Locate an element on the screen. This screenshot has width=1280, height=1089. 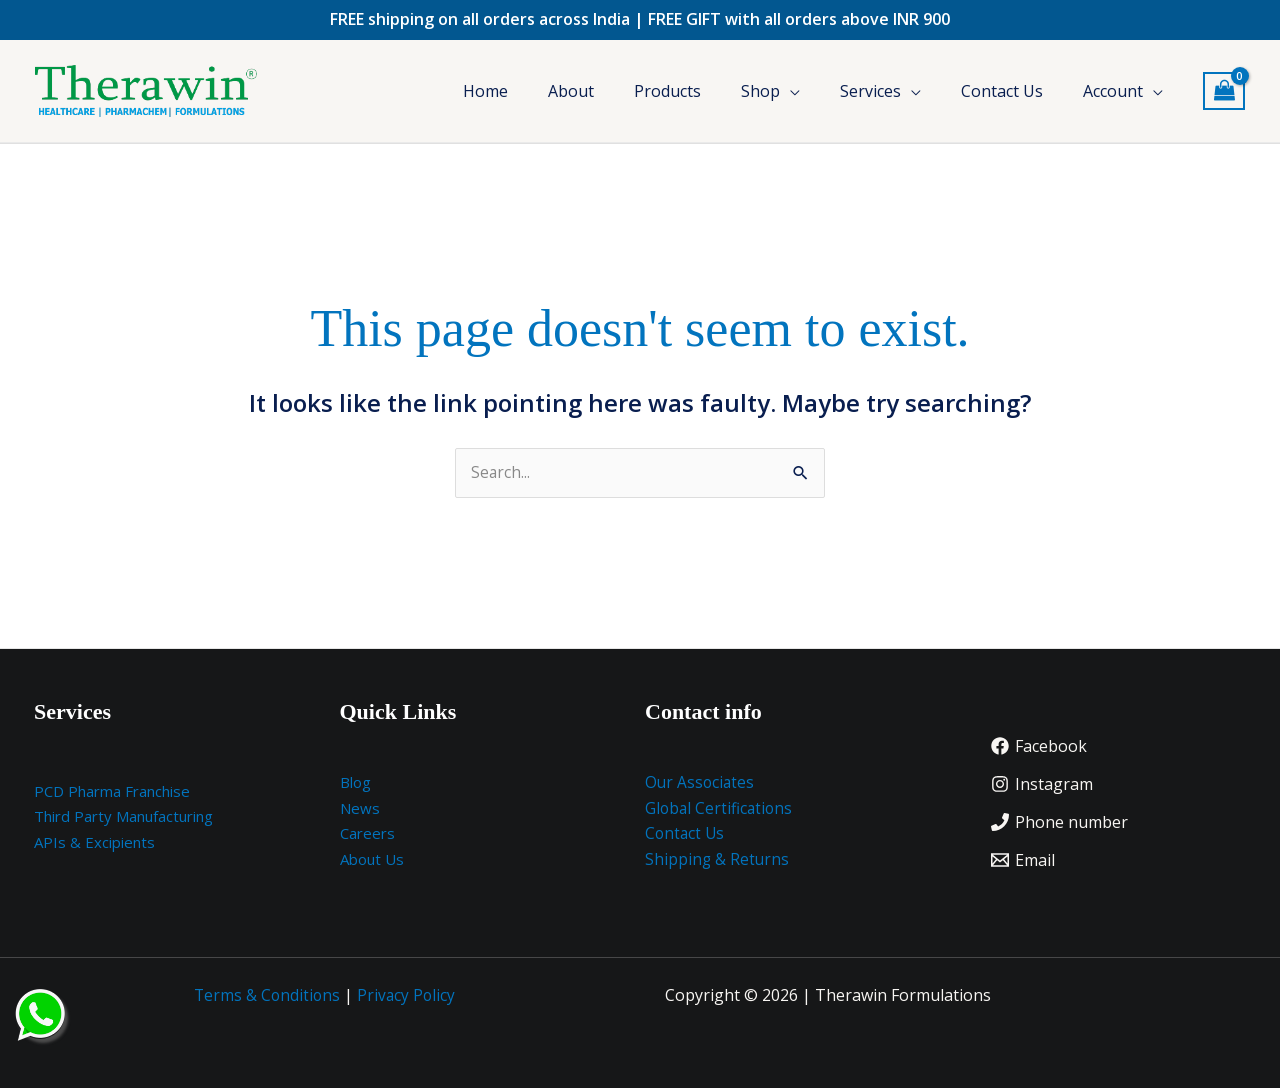
Contact Us is located at coordinates (1002, 91).